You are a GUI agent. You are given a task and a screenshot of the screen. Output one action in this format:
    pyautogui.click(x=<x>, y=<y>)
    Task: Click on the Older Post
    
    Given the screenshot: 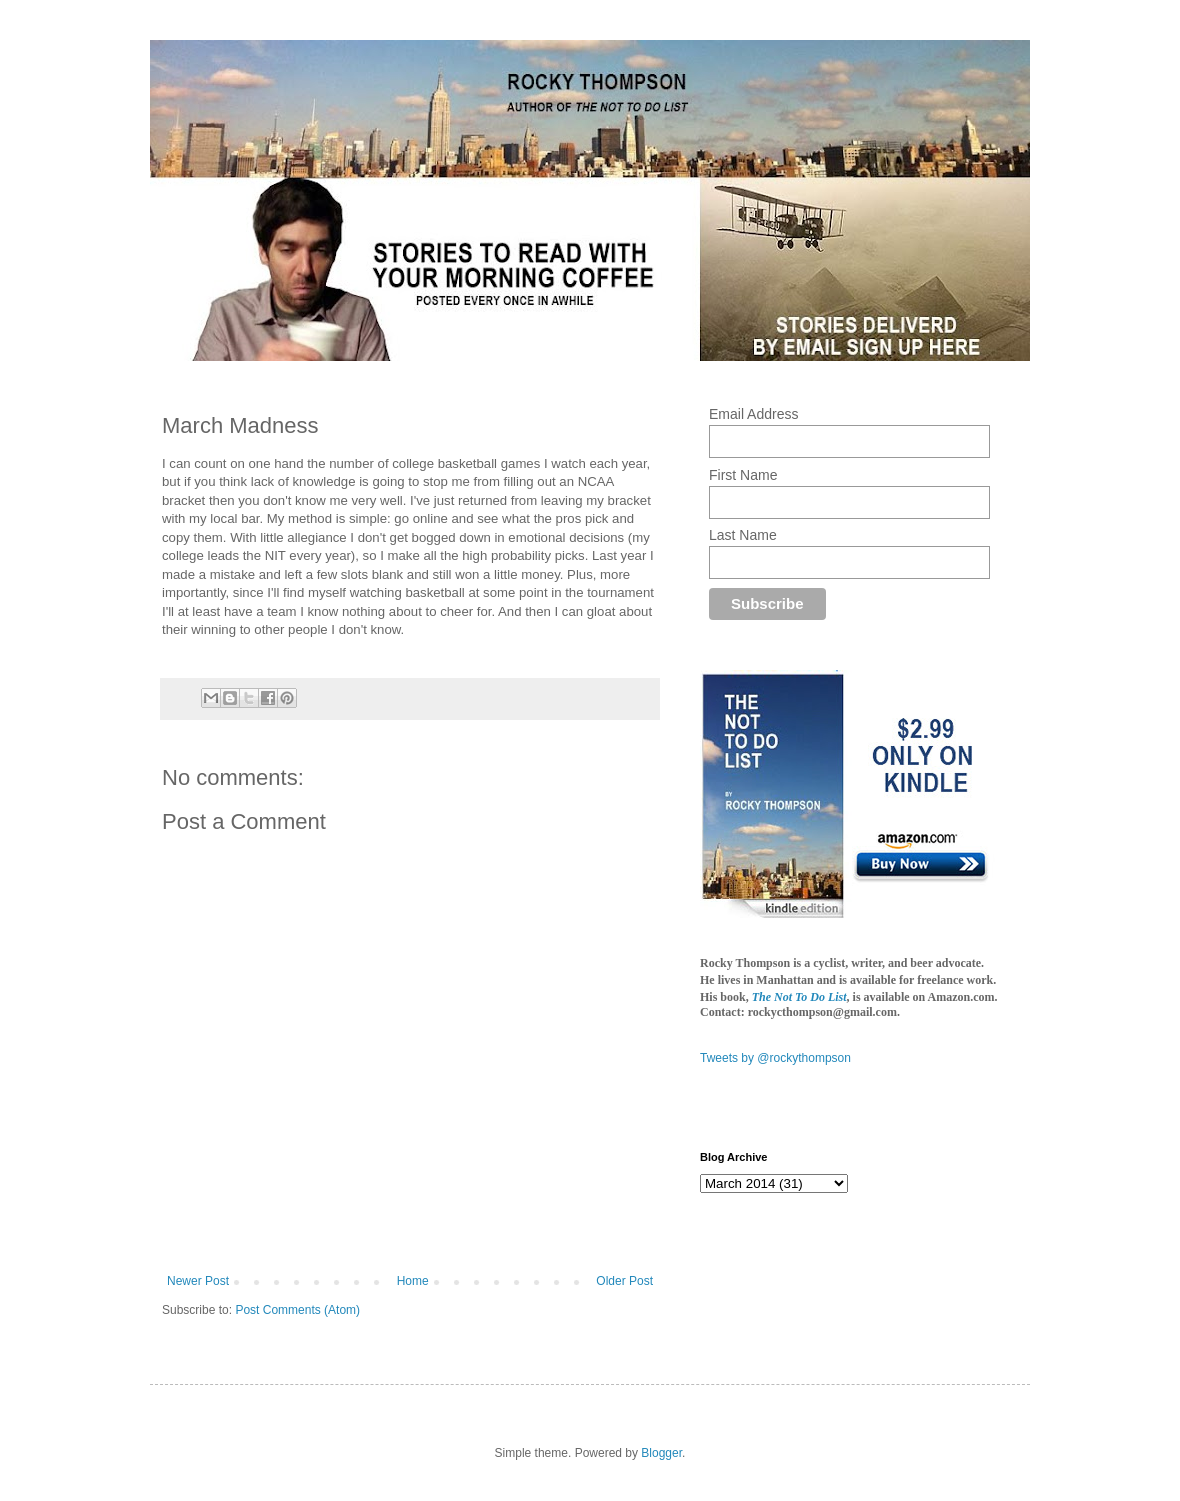 What is the action you would take?
    pyautogui.click(x=624, y=1281)
    